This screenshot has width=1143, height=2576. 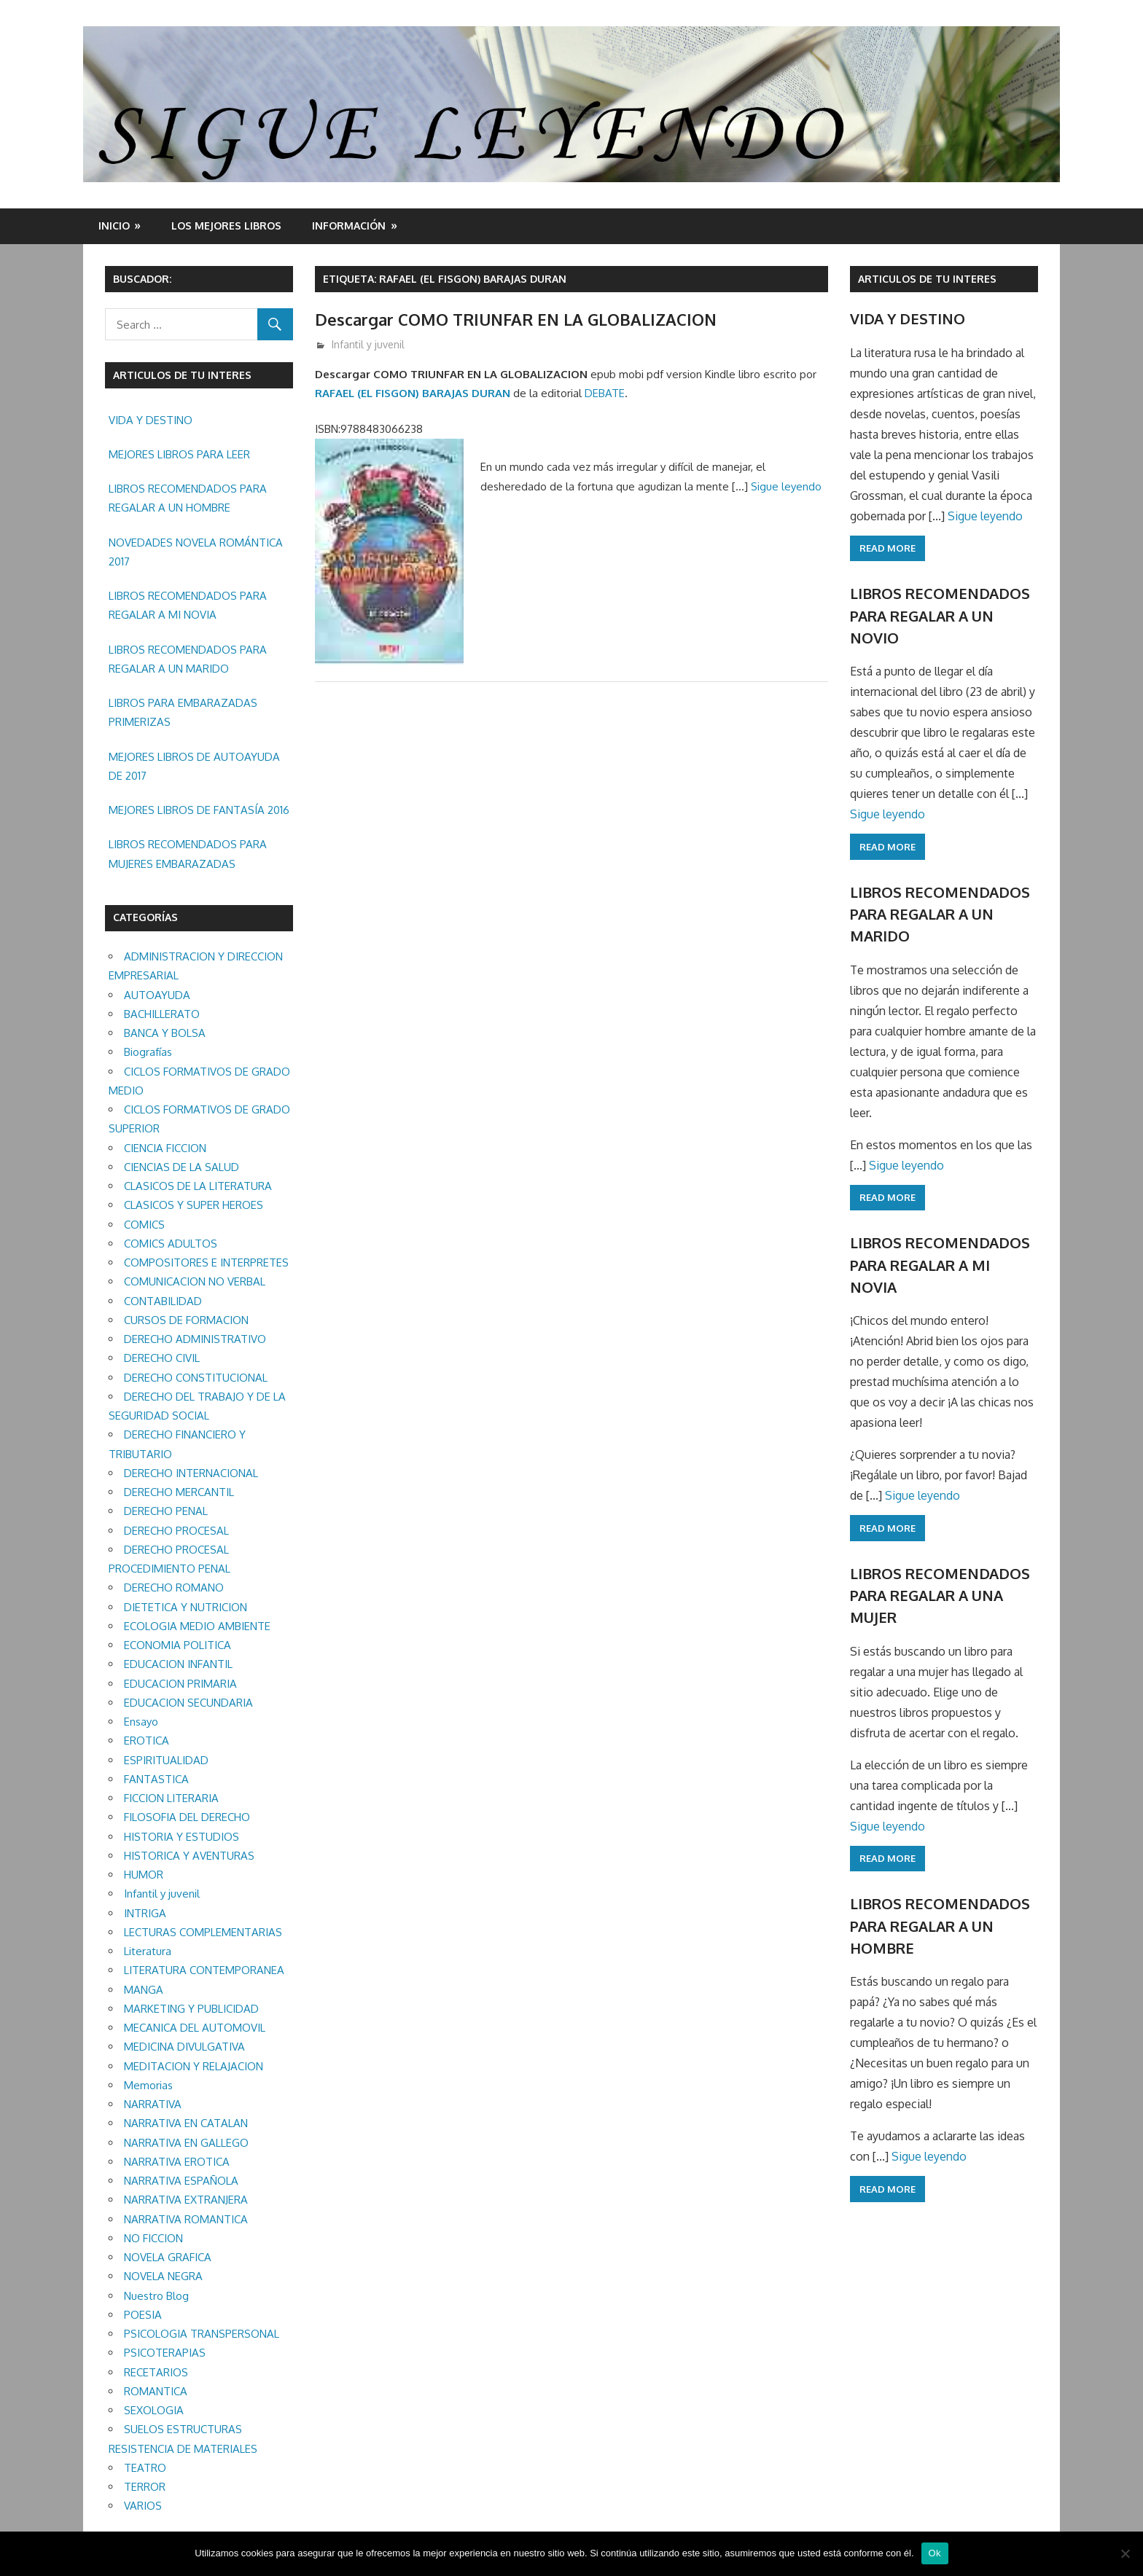 What do you see at coordinates (143, 2506) in the screenshot?
I see `VARIOS` at bounding box center [143, 2506].